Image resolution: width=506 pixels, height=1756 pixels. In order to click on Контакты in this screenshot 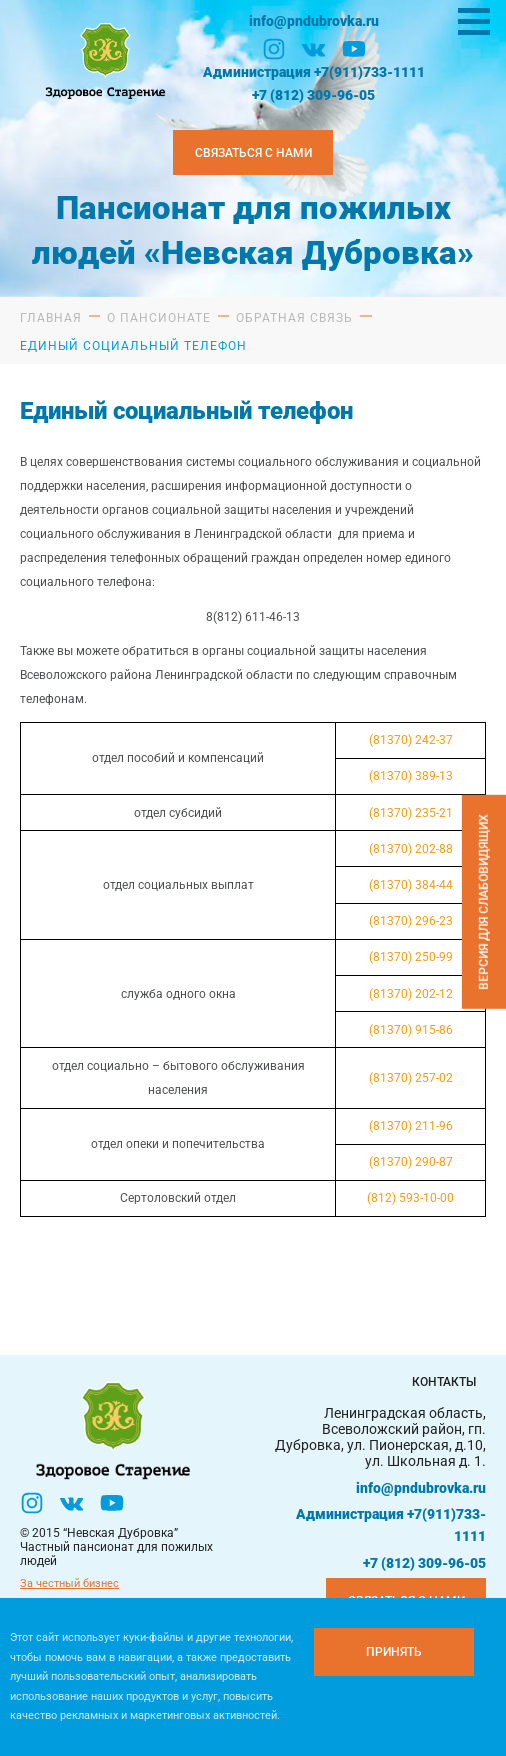, I will do `click(444, 1382)`.